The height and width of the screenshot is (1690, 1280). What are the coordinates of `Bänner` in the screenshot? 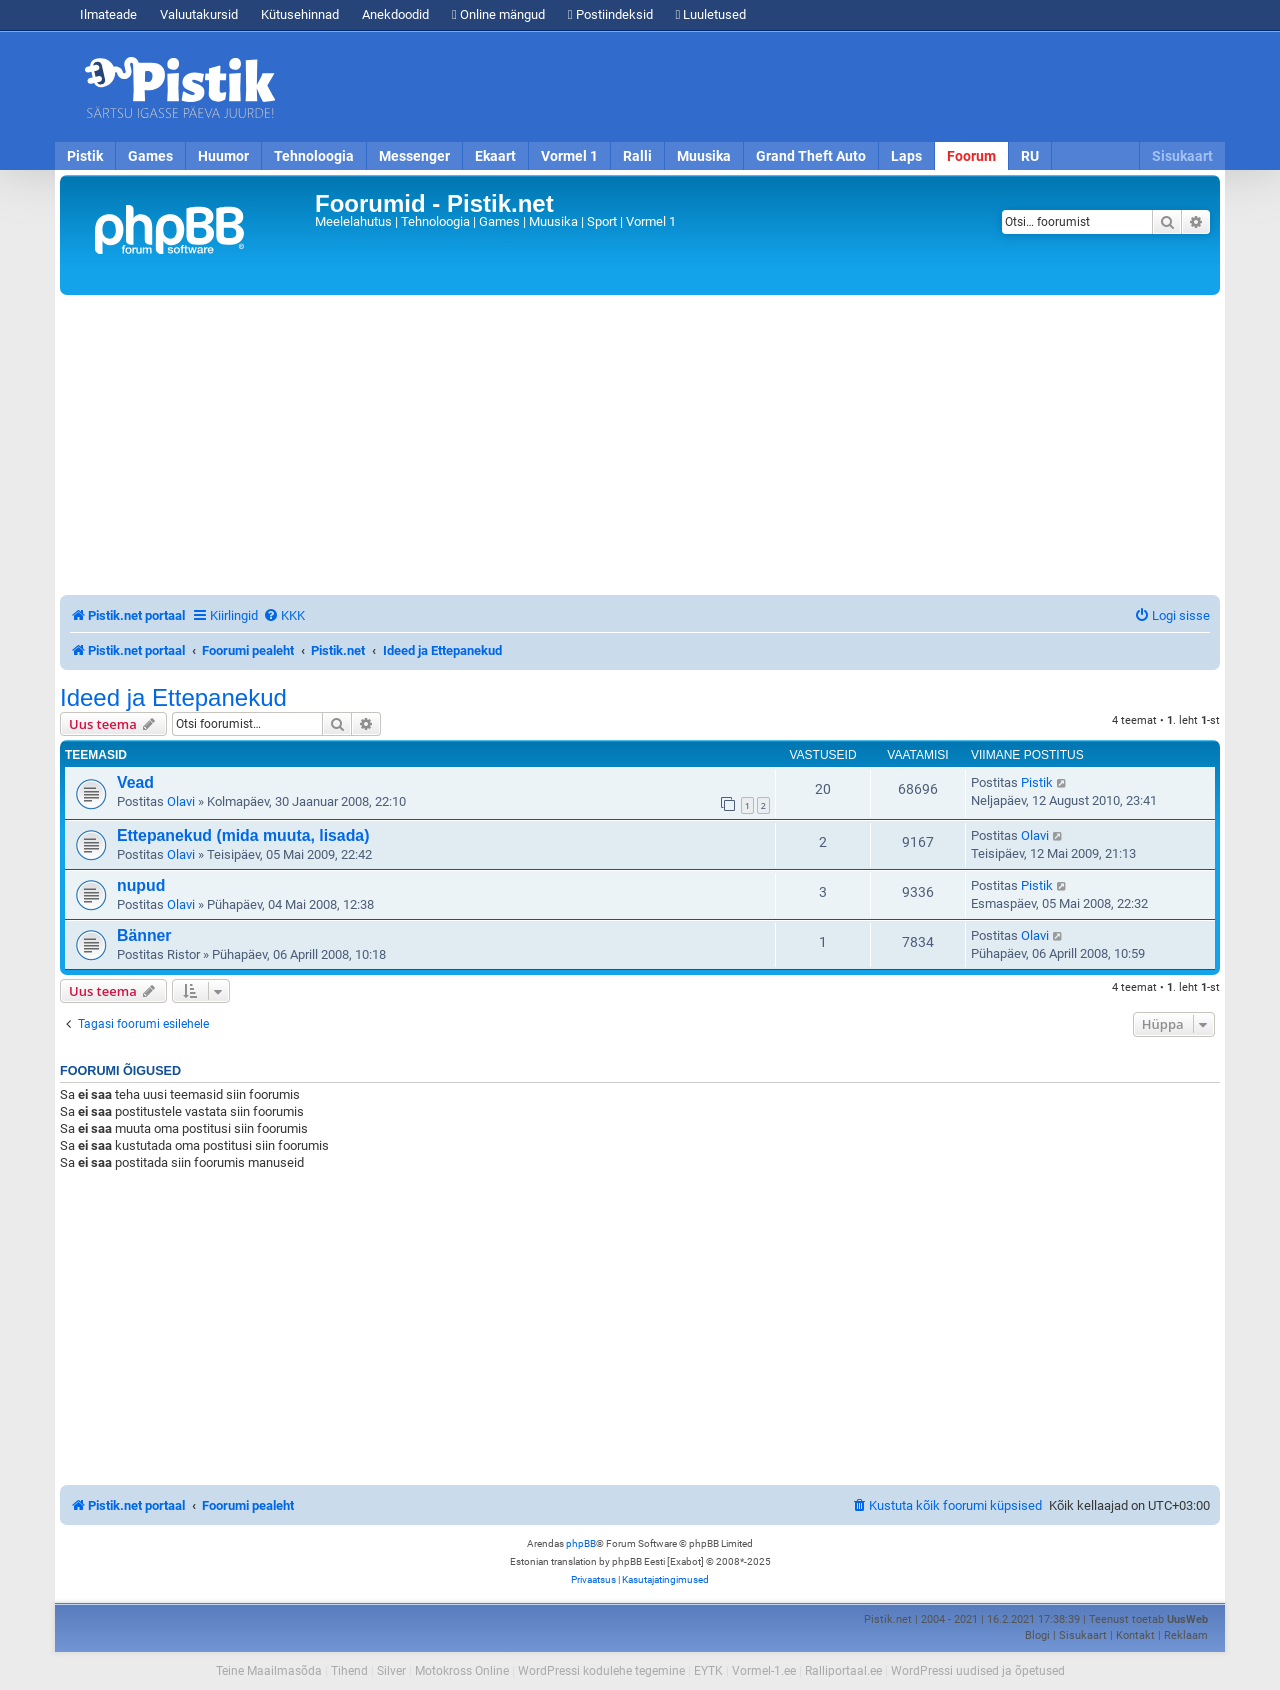 It's located at (144, 935).